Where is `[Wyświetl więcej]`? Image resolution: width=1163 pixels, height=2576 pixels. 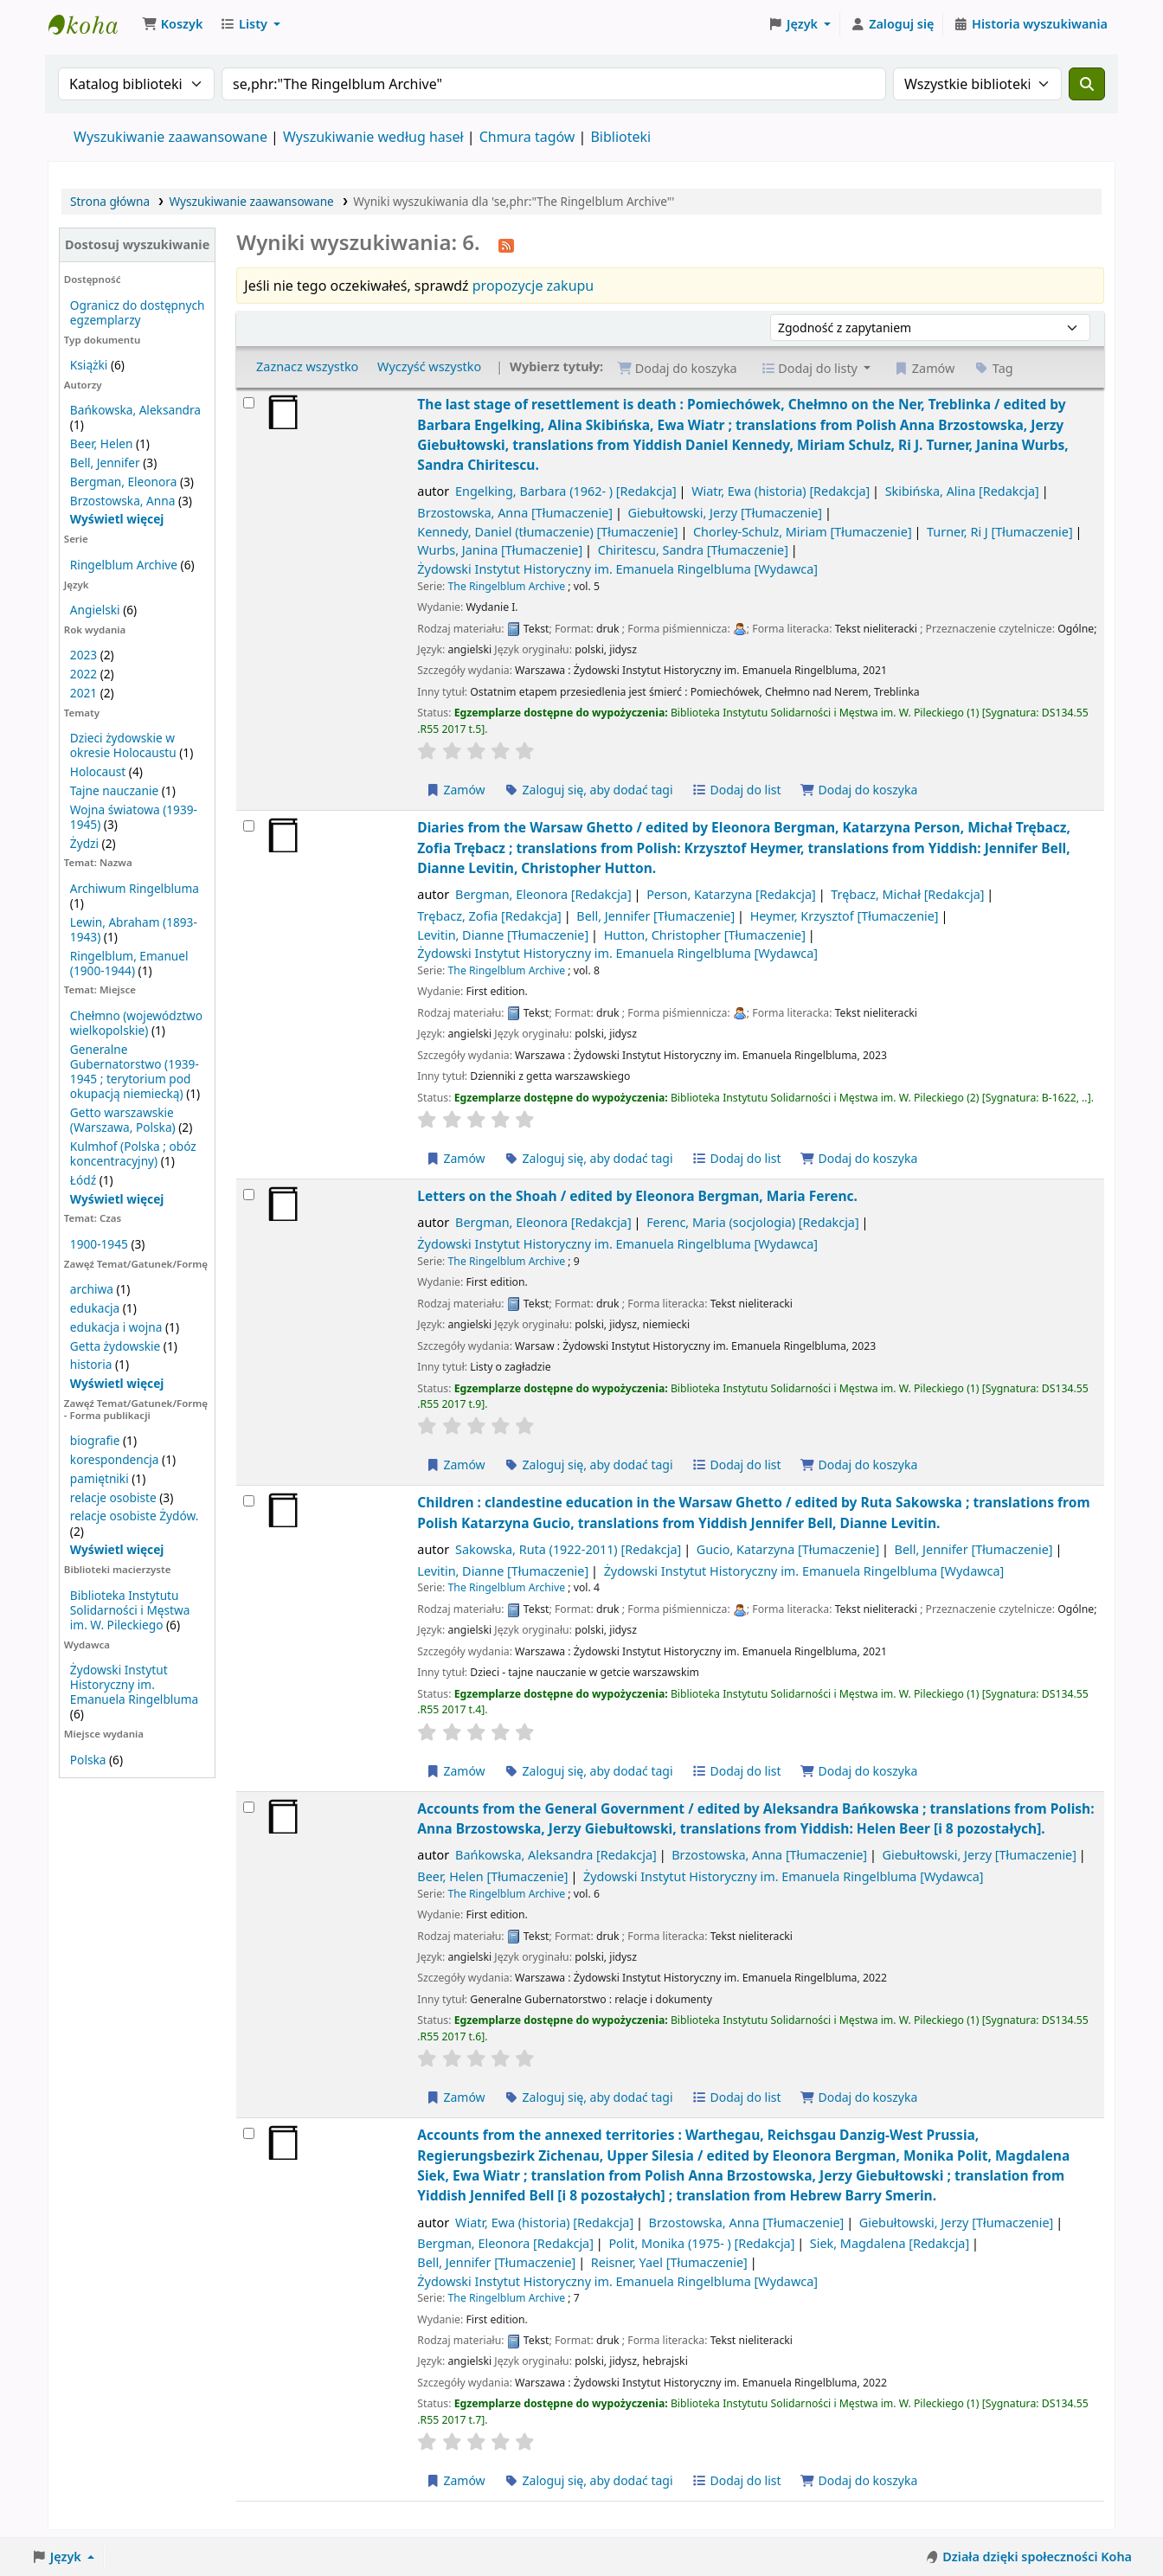
[Wyświetl więcej] is located at coordinates (117, 1199).